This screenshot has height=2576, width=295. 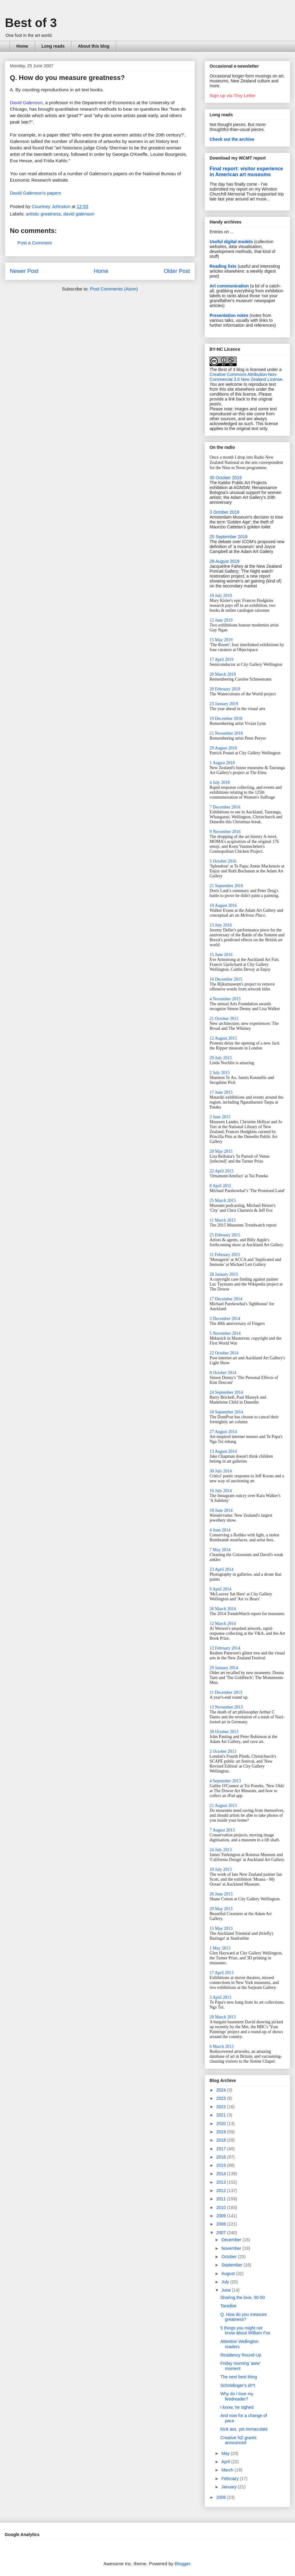 I want to click on February, so click(x=230, y=2478).